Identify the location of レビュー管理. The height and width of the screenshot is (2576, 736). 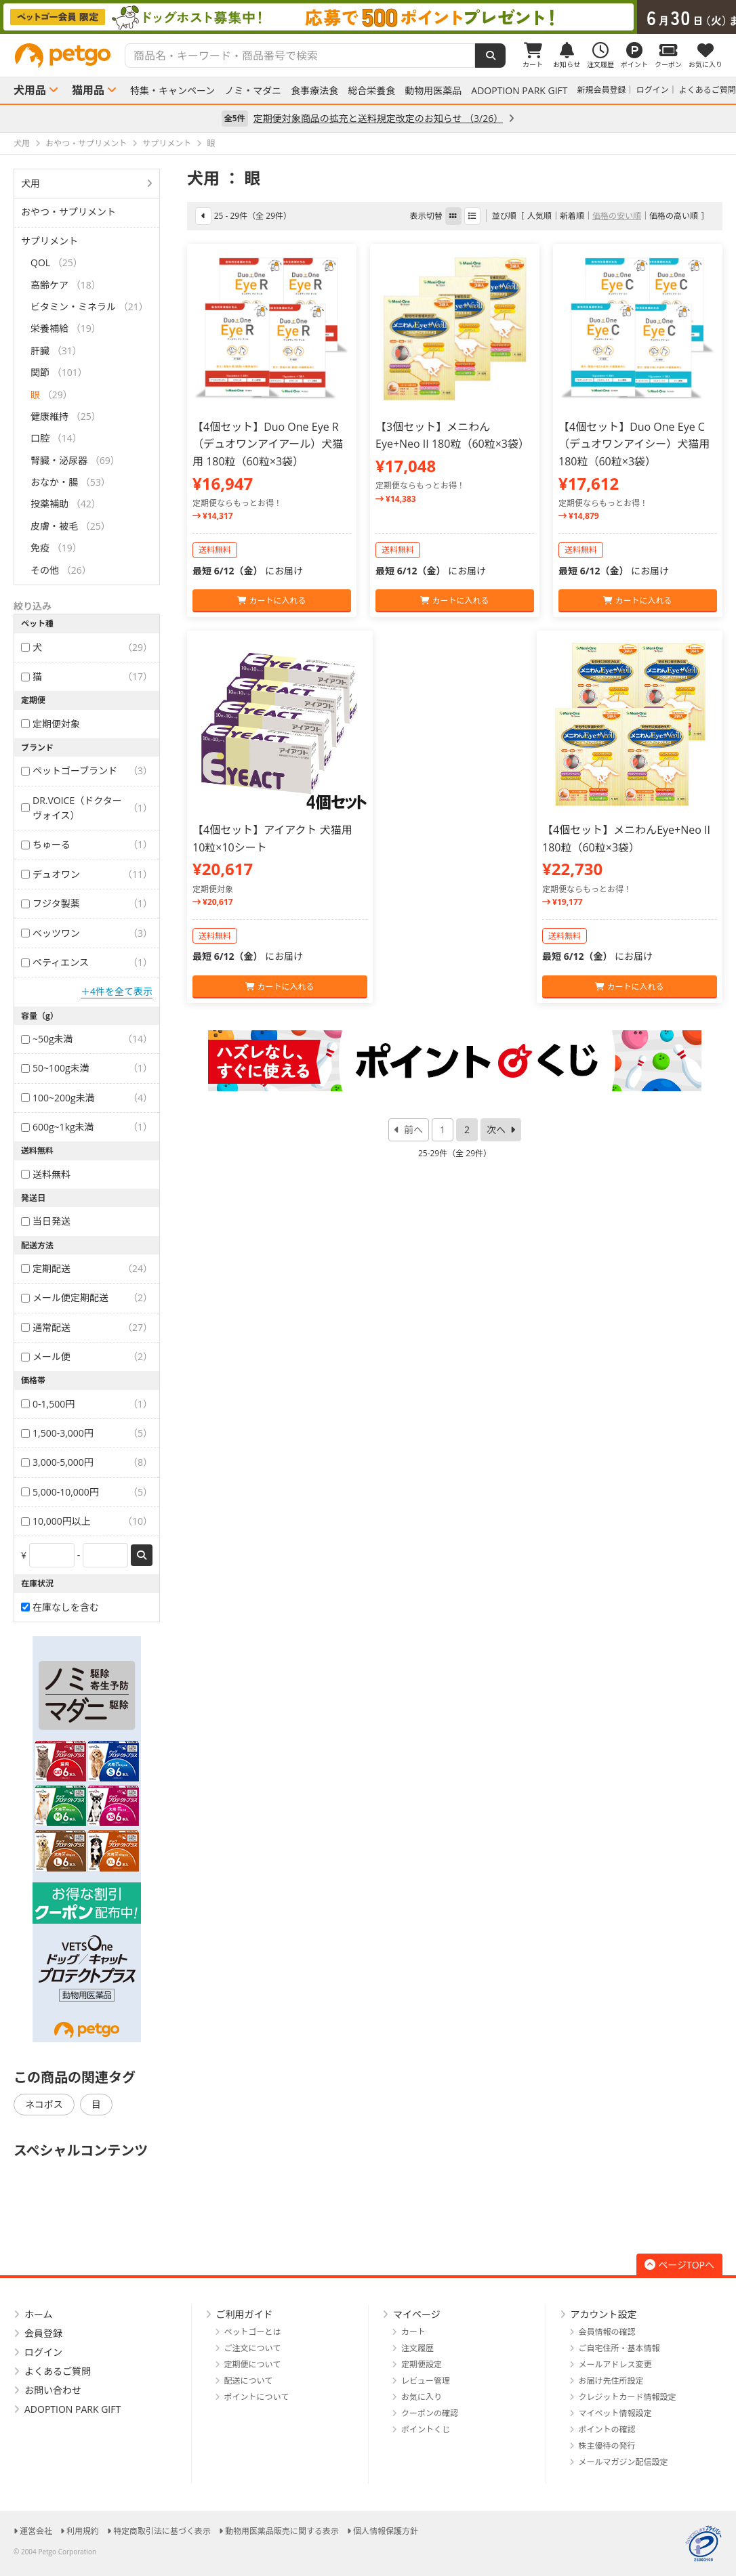
(425, 2380).